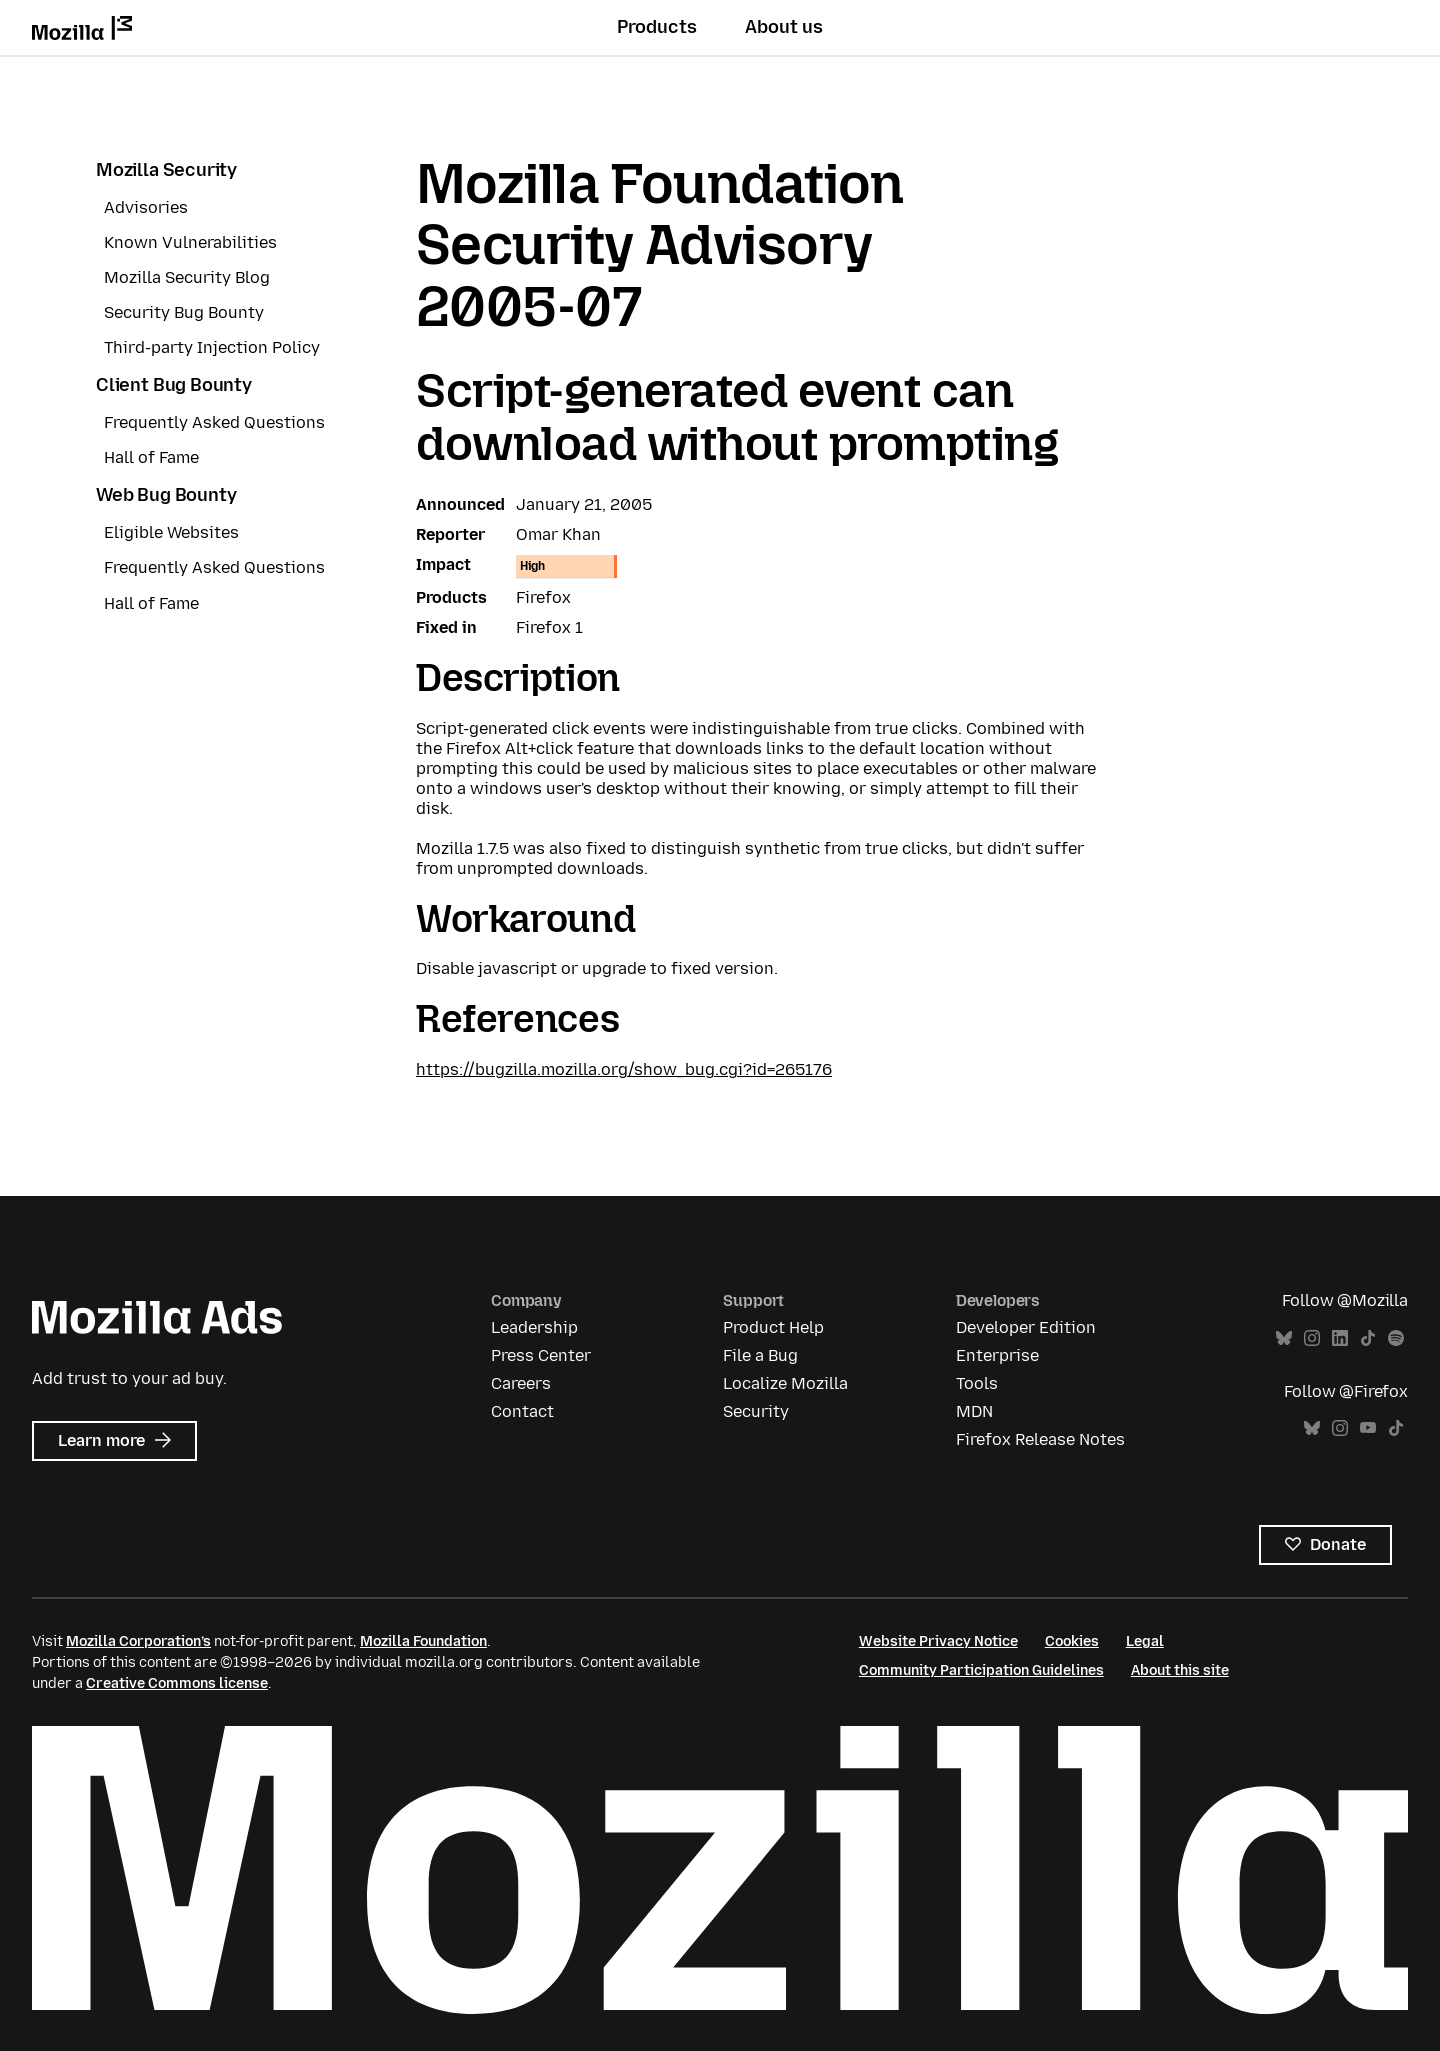  What do you see at coordinates (1368, 1338) in the screenshot?
I see `TikTok` at bounding box center [1368, 1338].